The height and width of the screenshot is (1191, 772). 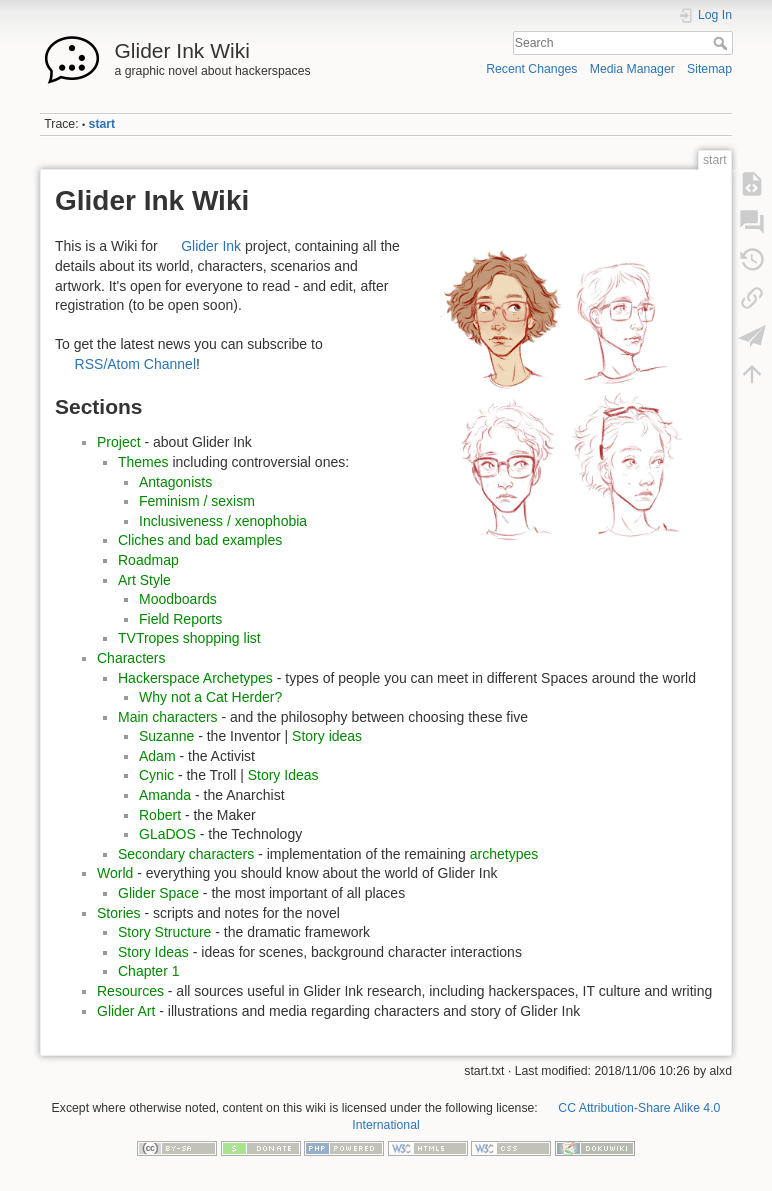 What do you see at coordinates (211, 246) in the screenshot?
I see `Glider Ink` at bounding box center [211, 246].